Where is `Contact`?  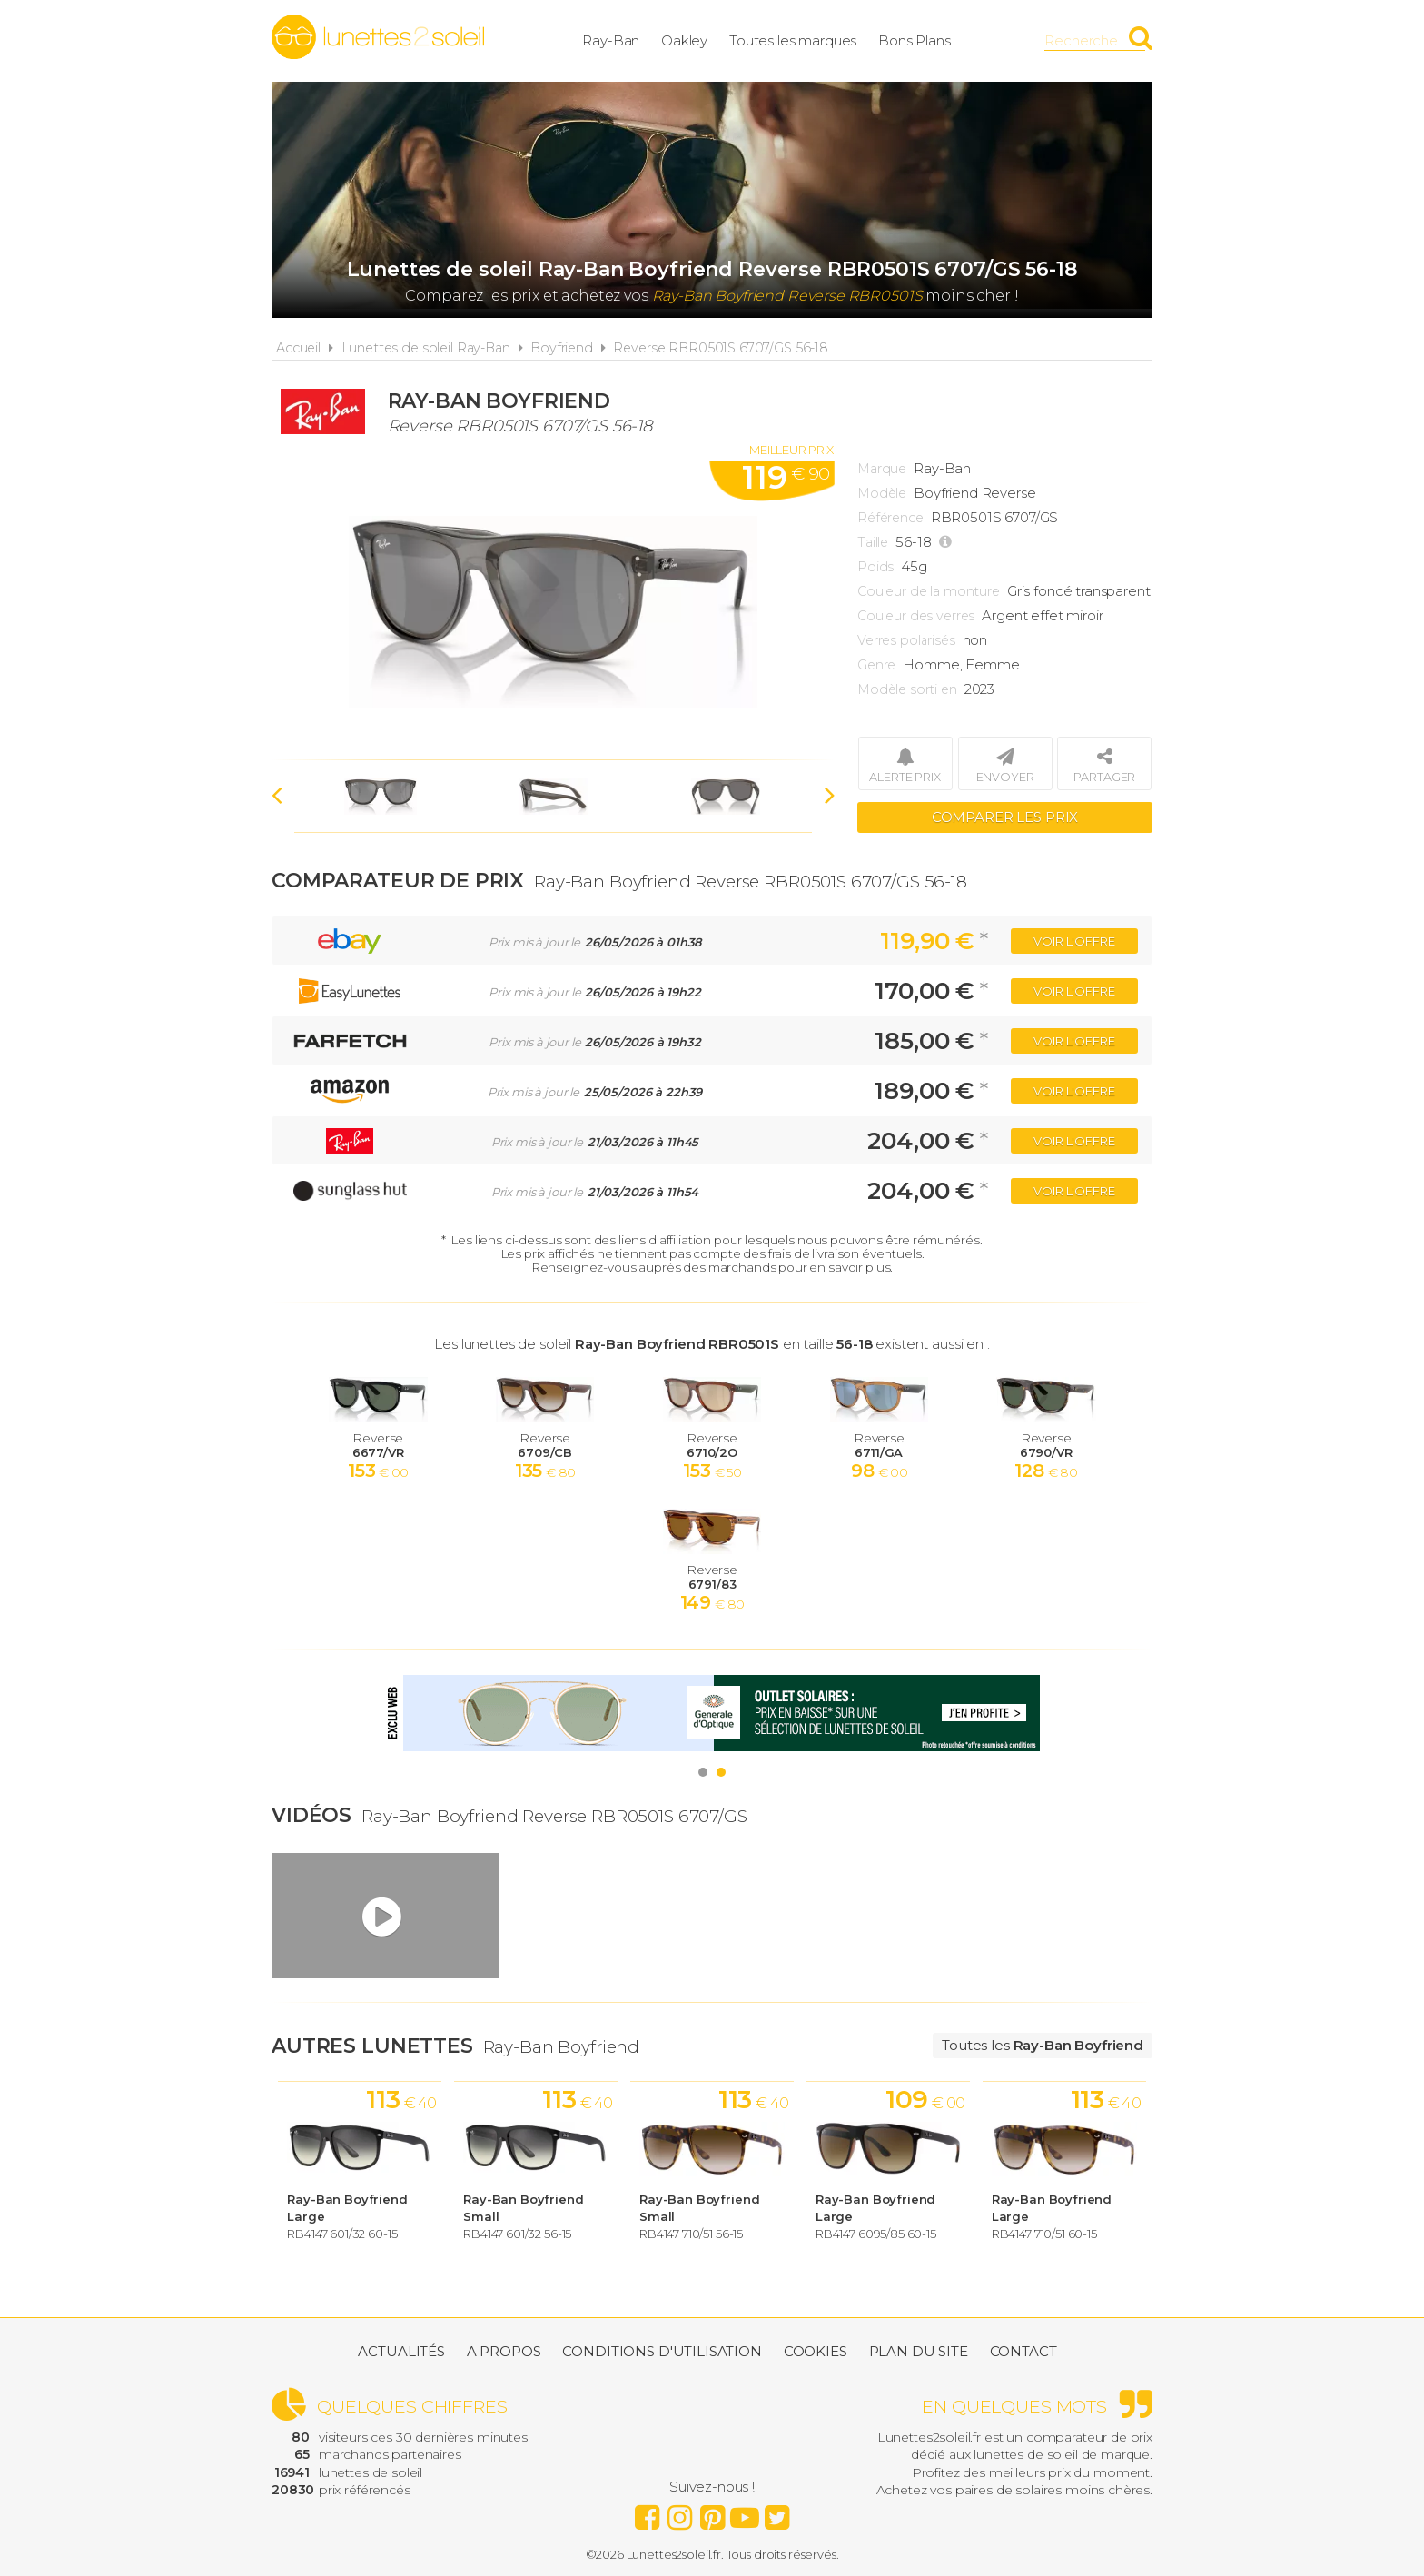 Contact is located at coordinates (1023, 2351).